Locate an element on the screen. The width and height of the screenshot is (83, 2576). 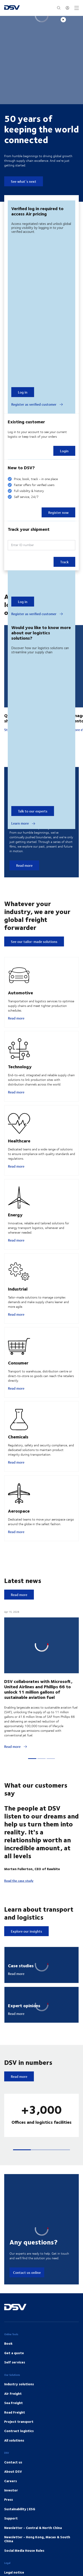
See what´s next is located at coordinates (23, 181).